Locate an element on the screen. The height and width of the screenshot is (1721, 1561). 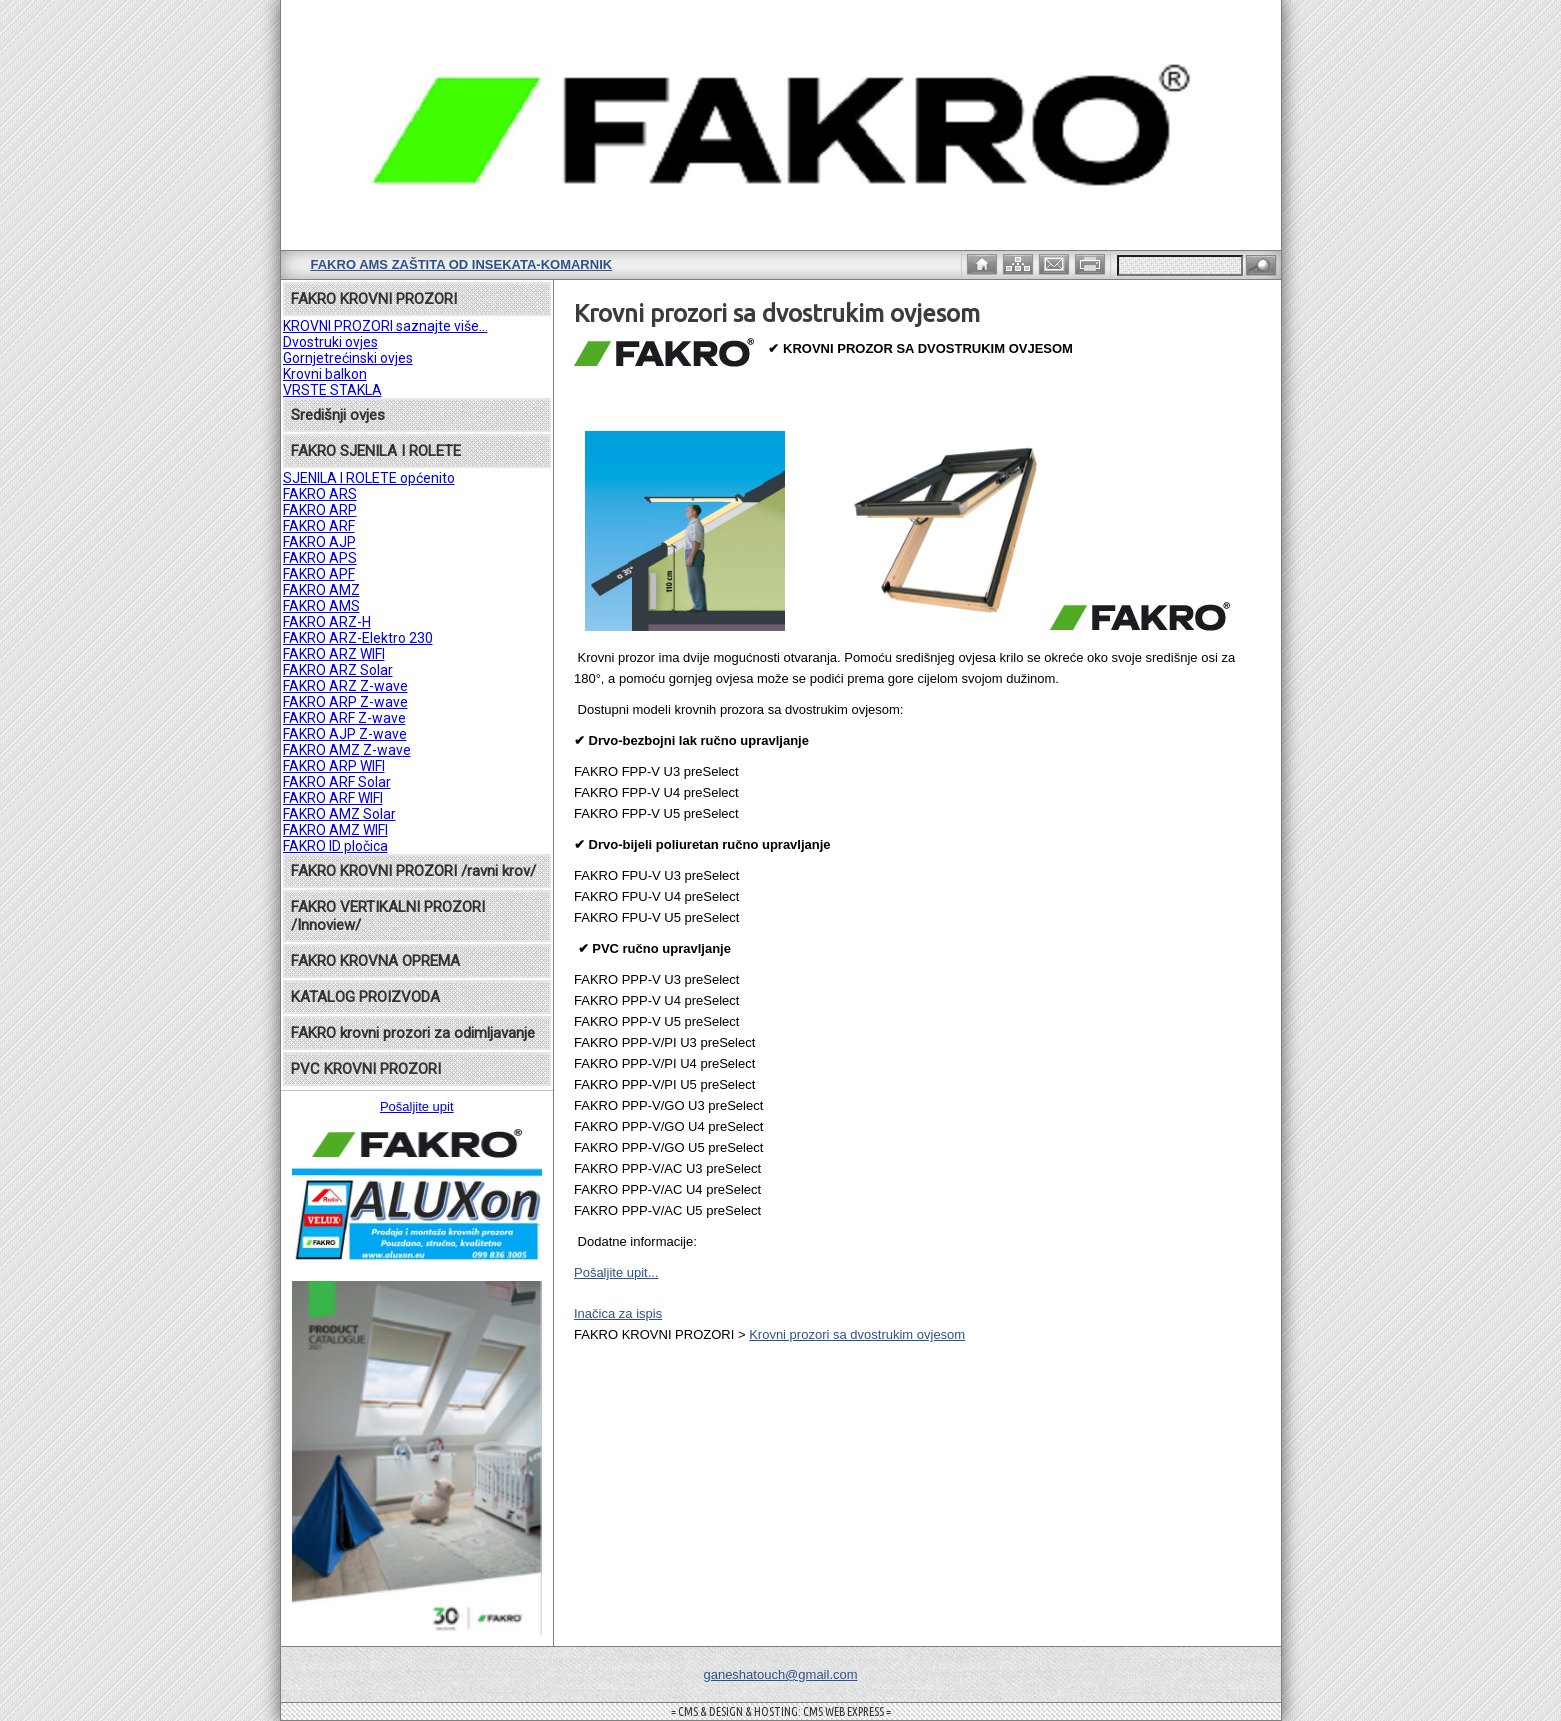
FAKRO ARP Z-wave is located at coordinates (345, 702).